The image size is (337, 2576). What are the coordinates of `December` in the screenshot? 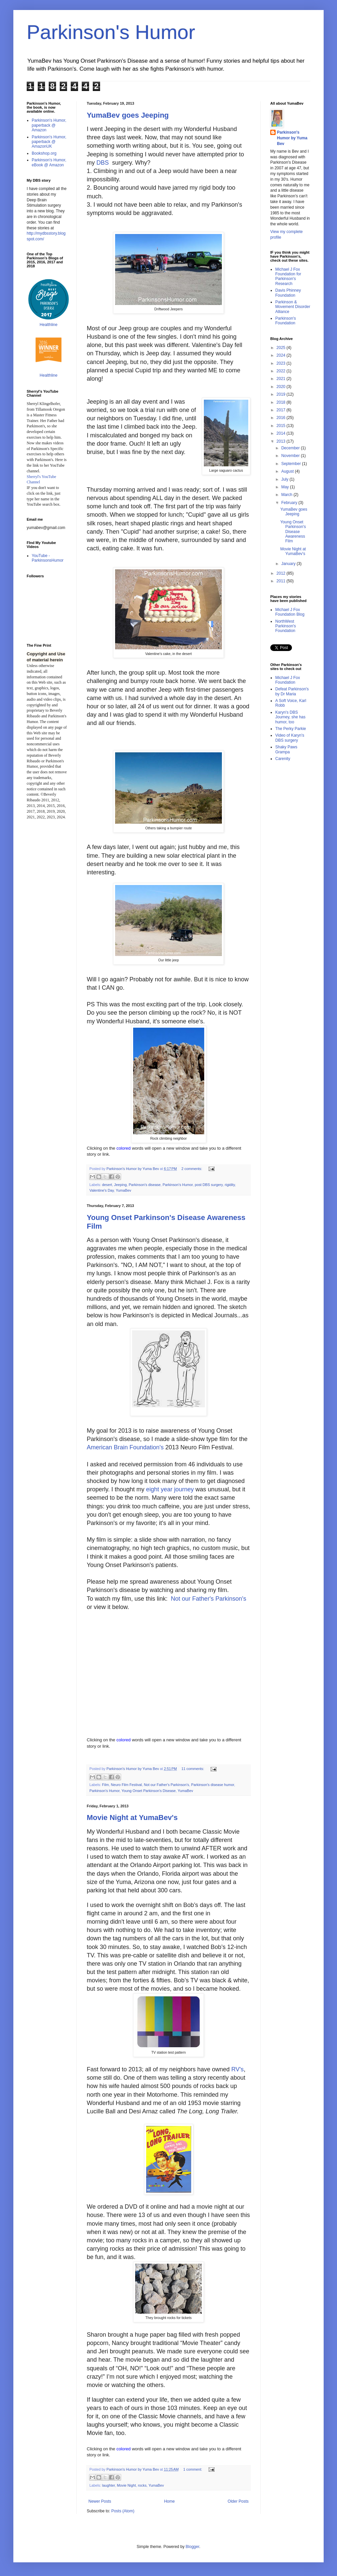 It's located at (291, 448).